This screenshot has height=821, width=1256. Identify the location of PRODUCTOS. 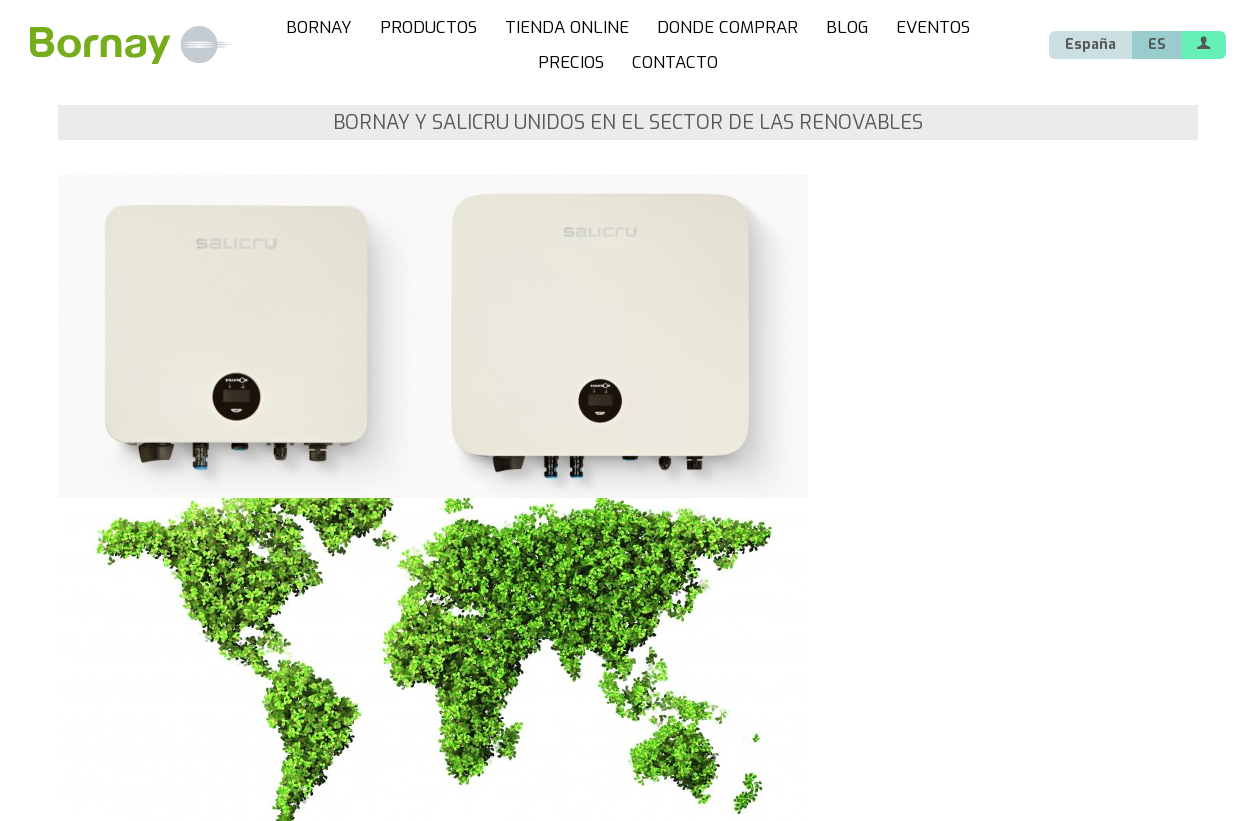
(428, 27).